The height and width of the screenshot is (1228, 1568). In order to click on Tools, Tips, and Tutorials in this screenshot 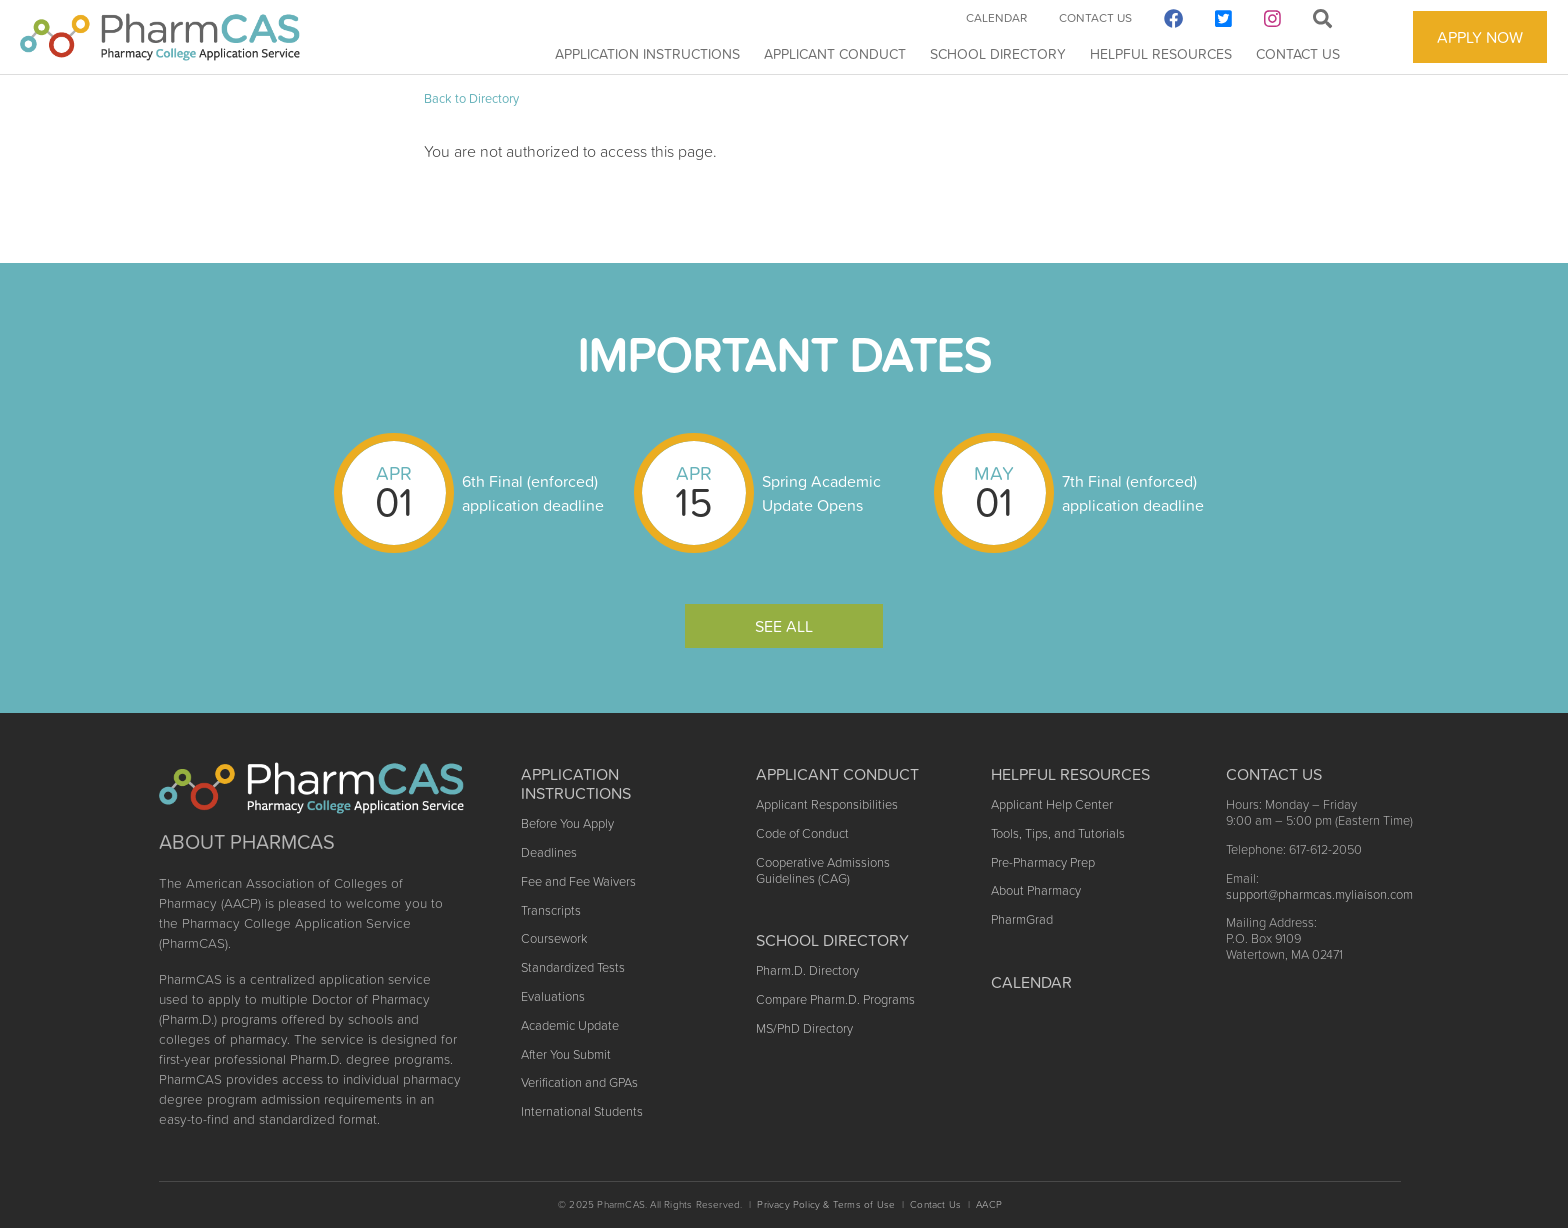, I will do `click(1058, 833)`.